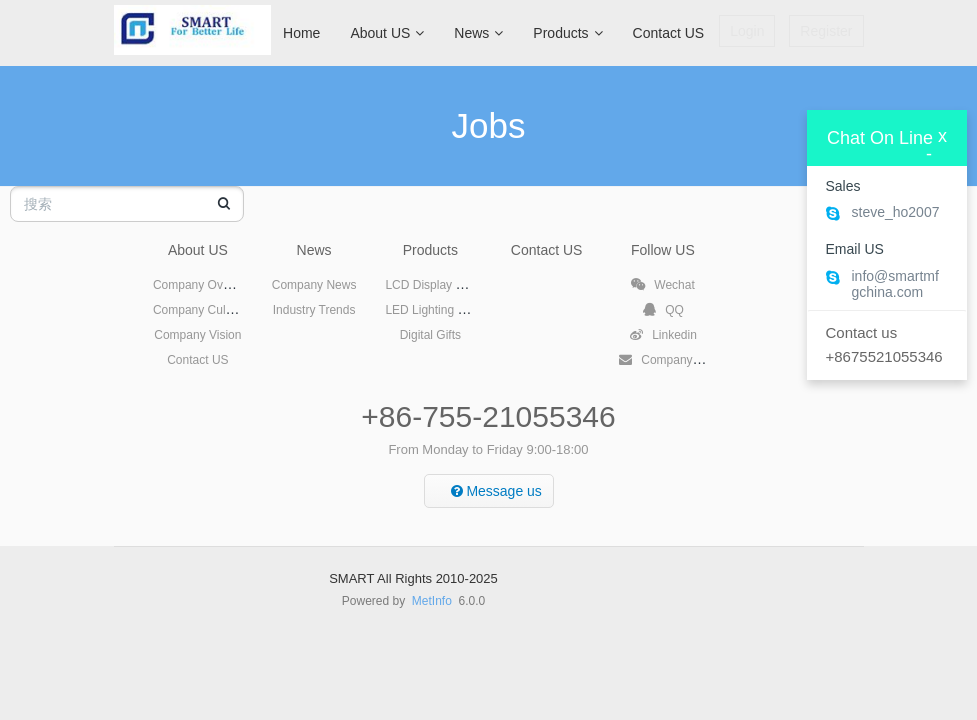  Describe the element at coordinates (478, 33) in the screenshot. I see `News` at that location.